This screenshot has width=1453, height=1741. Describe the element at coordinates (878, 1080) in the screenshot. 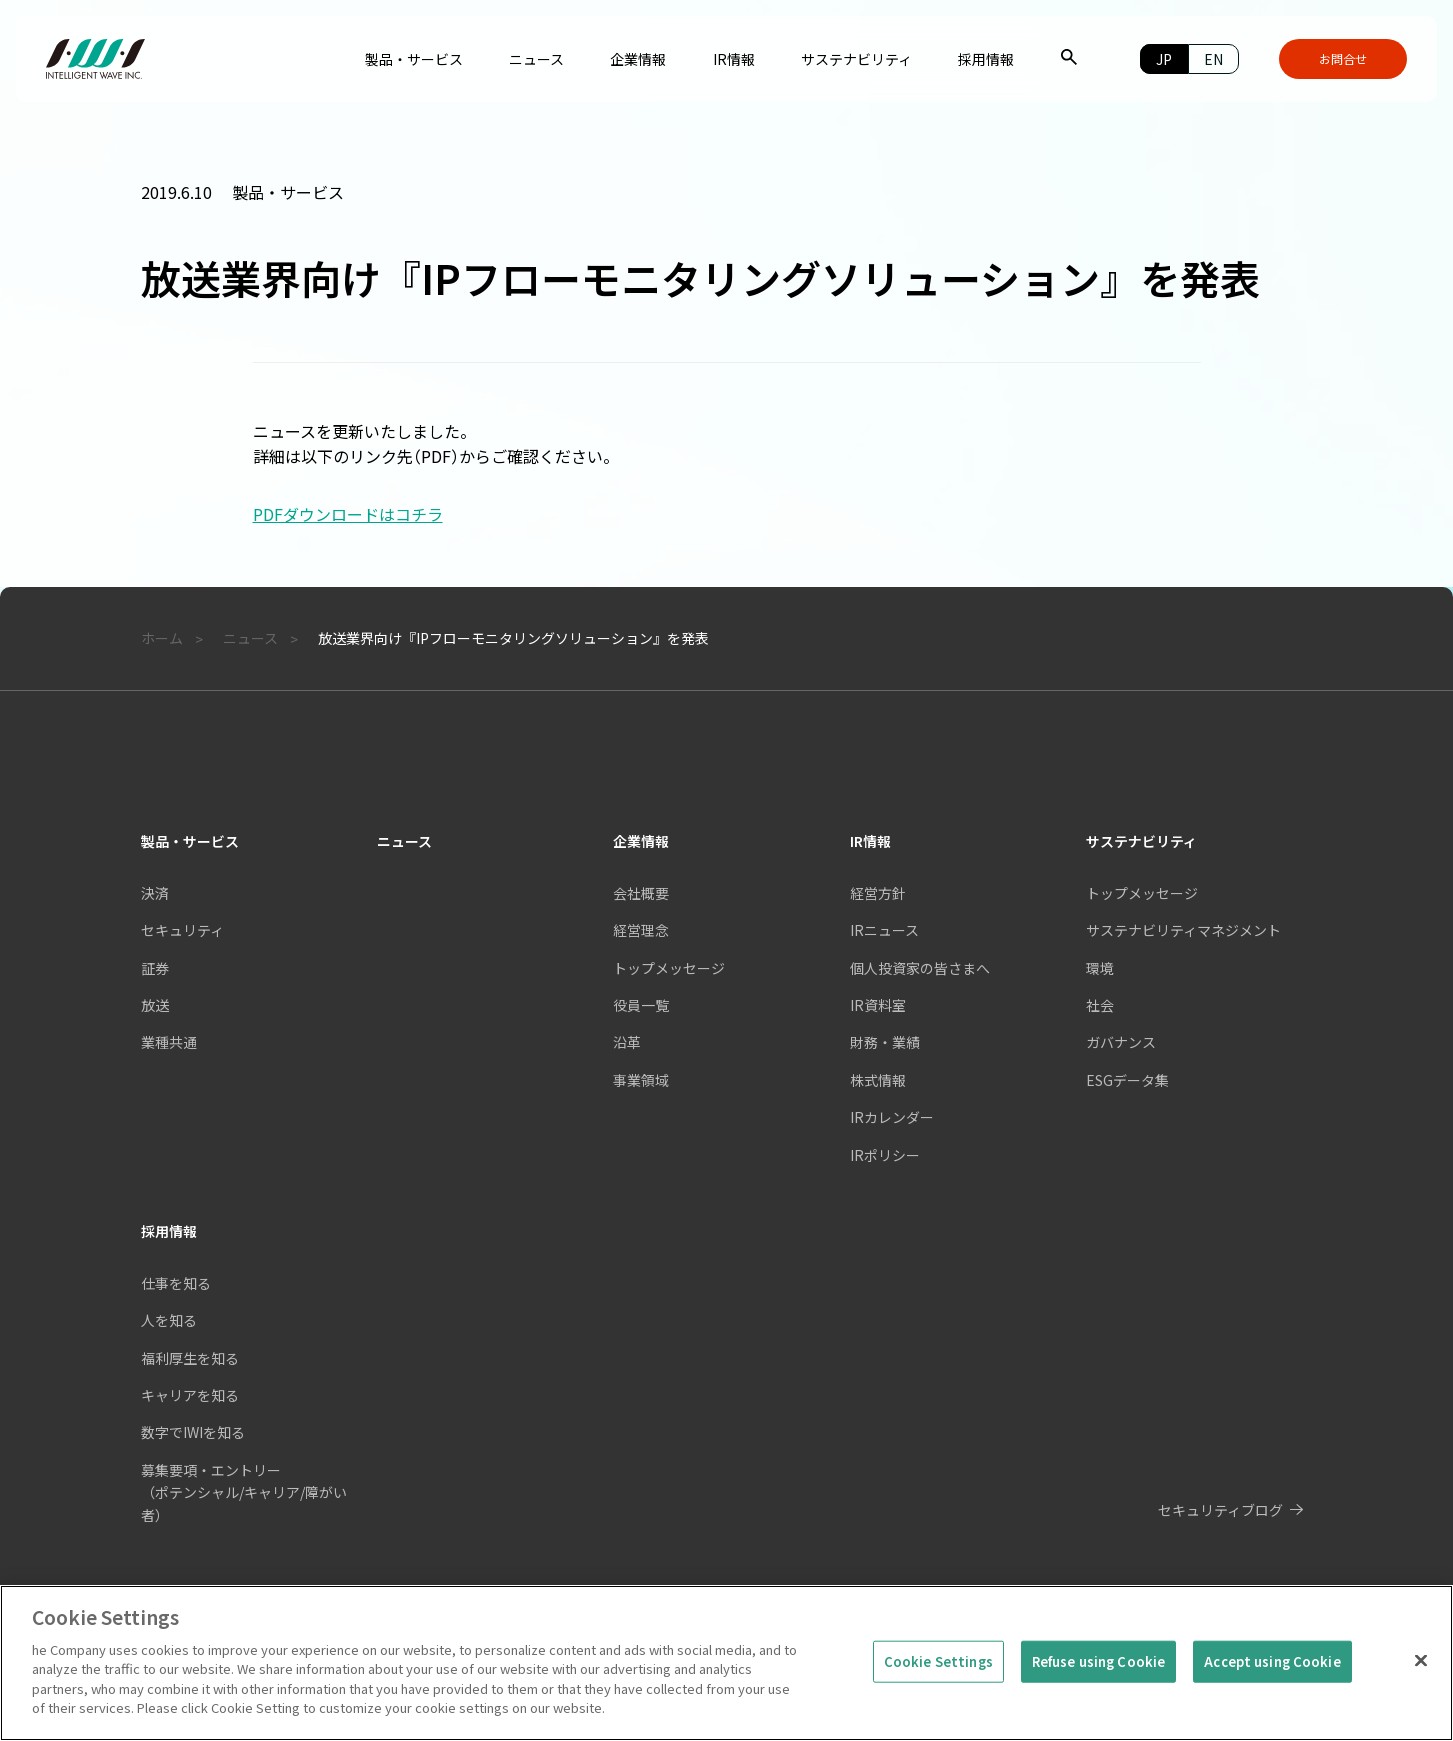

I see `株式情報` at that location.